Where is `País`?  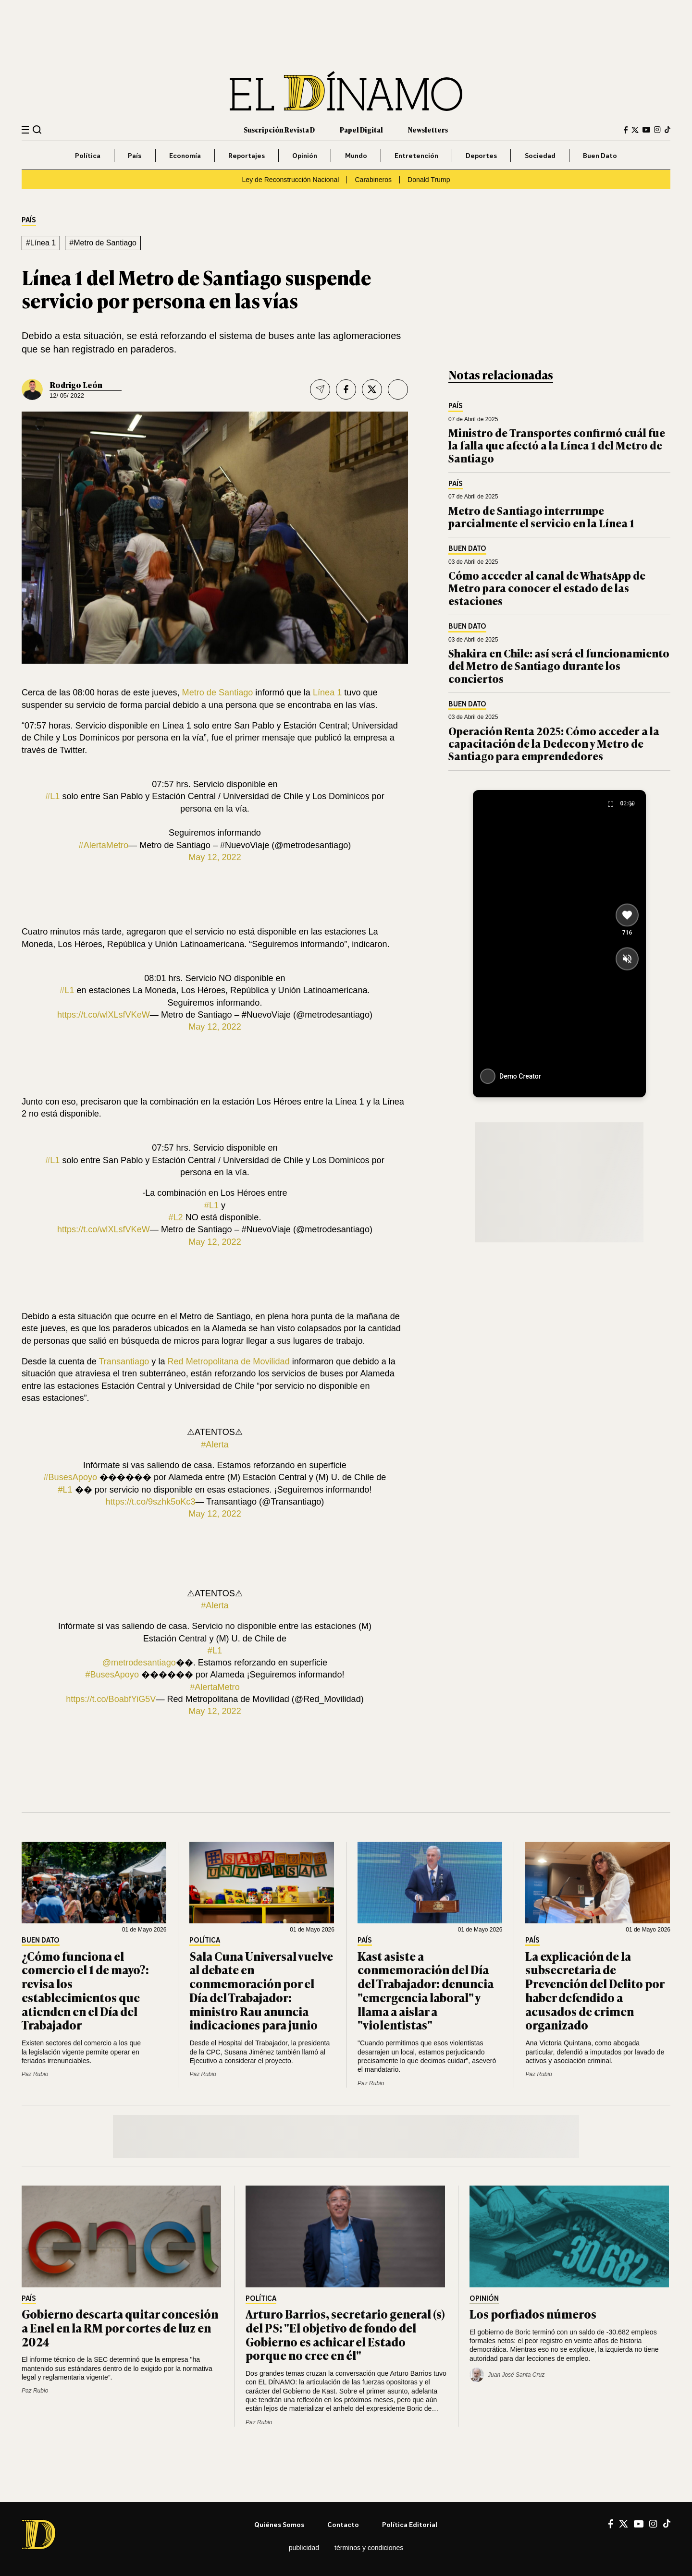
País is located at coordinates (134, 155).